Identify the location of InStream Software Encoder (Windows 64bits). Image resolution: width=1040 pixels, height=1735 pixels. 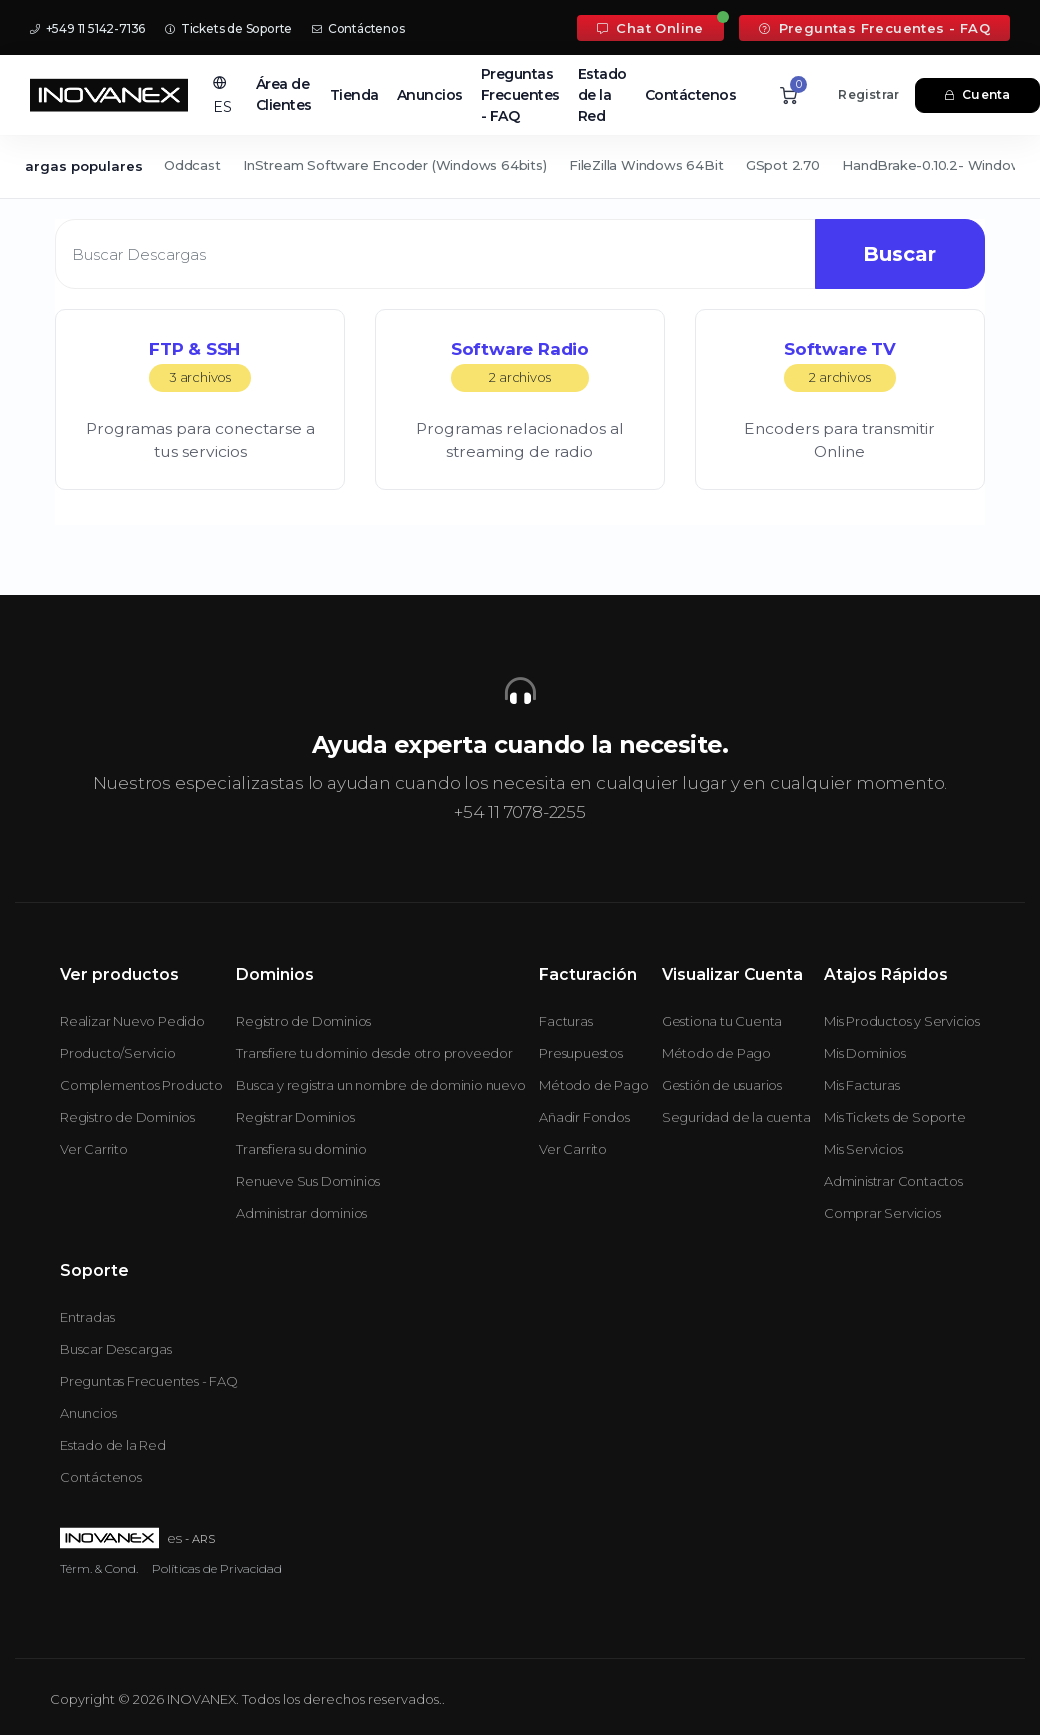
(395, 165).